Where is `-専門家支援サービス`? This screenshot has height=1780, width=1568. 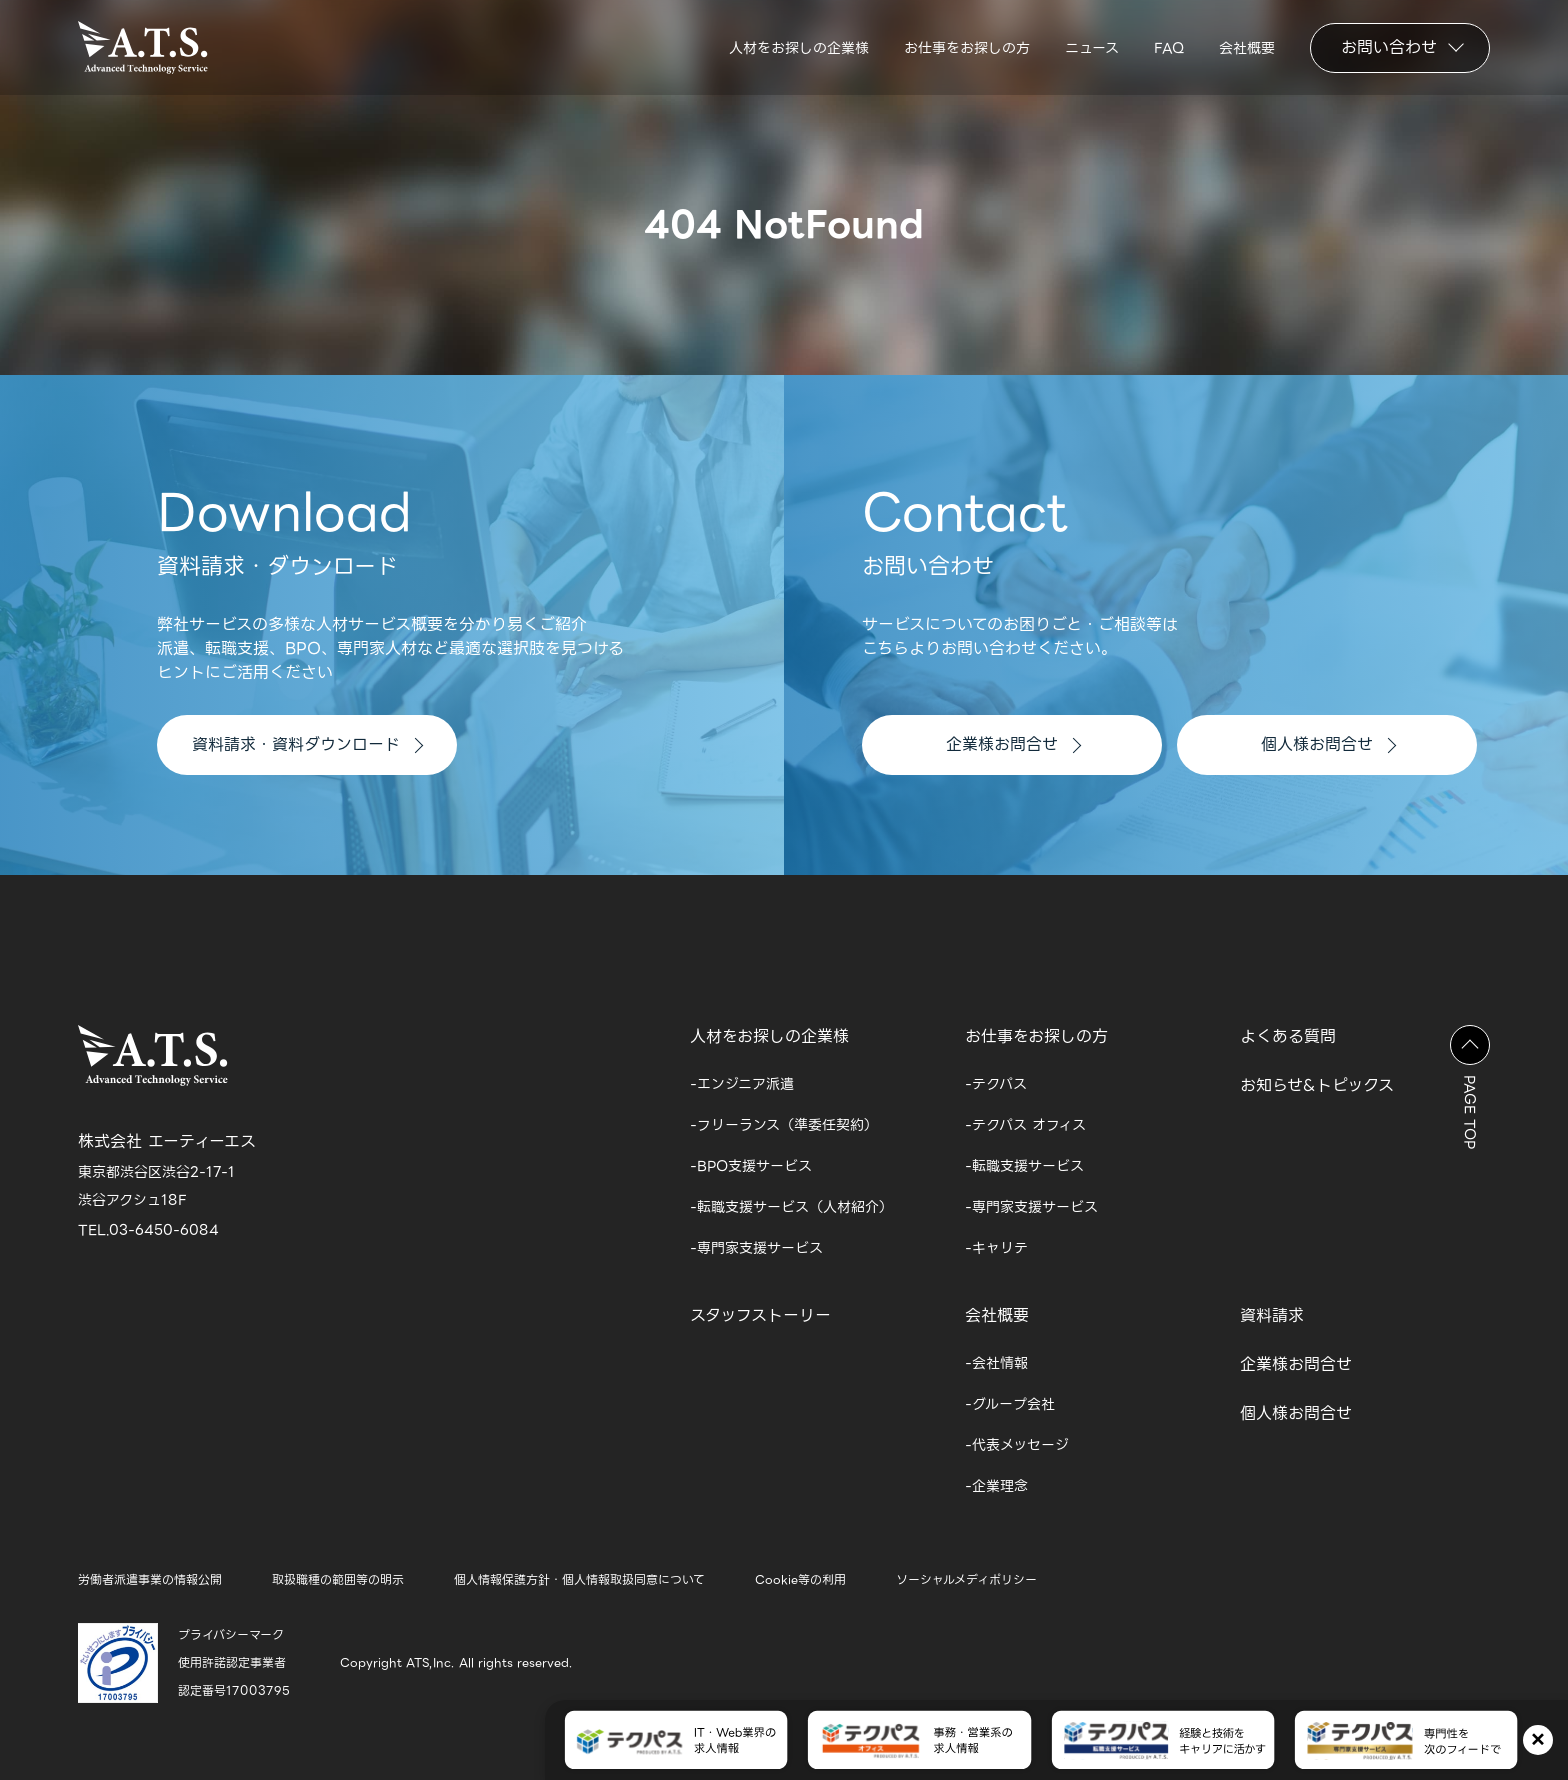
-専門家支援サービス is located at coordinates (756, 1248).